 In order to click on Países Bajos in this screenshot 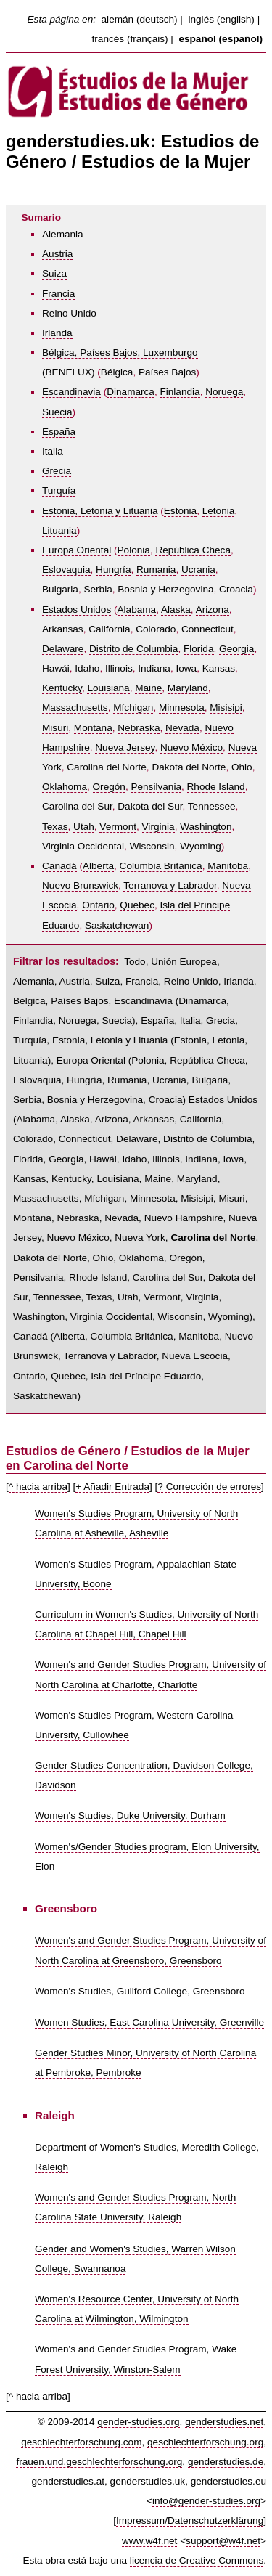, I will do `click(167, 372)`.